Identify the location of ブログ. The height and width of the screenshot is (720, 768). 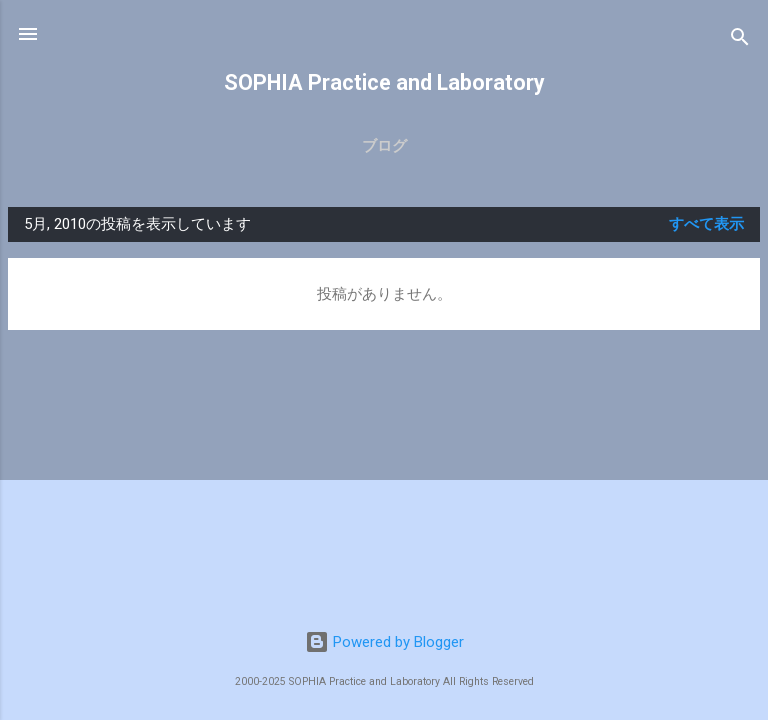
(384, 146).